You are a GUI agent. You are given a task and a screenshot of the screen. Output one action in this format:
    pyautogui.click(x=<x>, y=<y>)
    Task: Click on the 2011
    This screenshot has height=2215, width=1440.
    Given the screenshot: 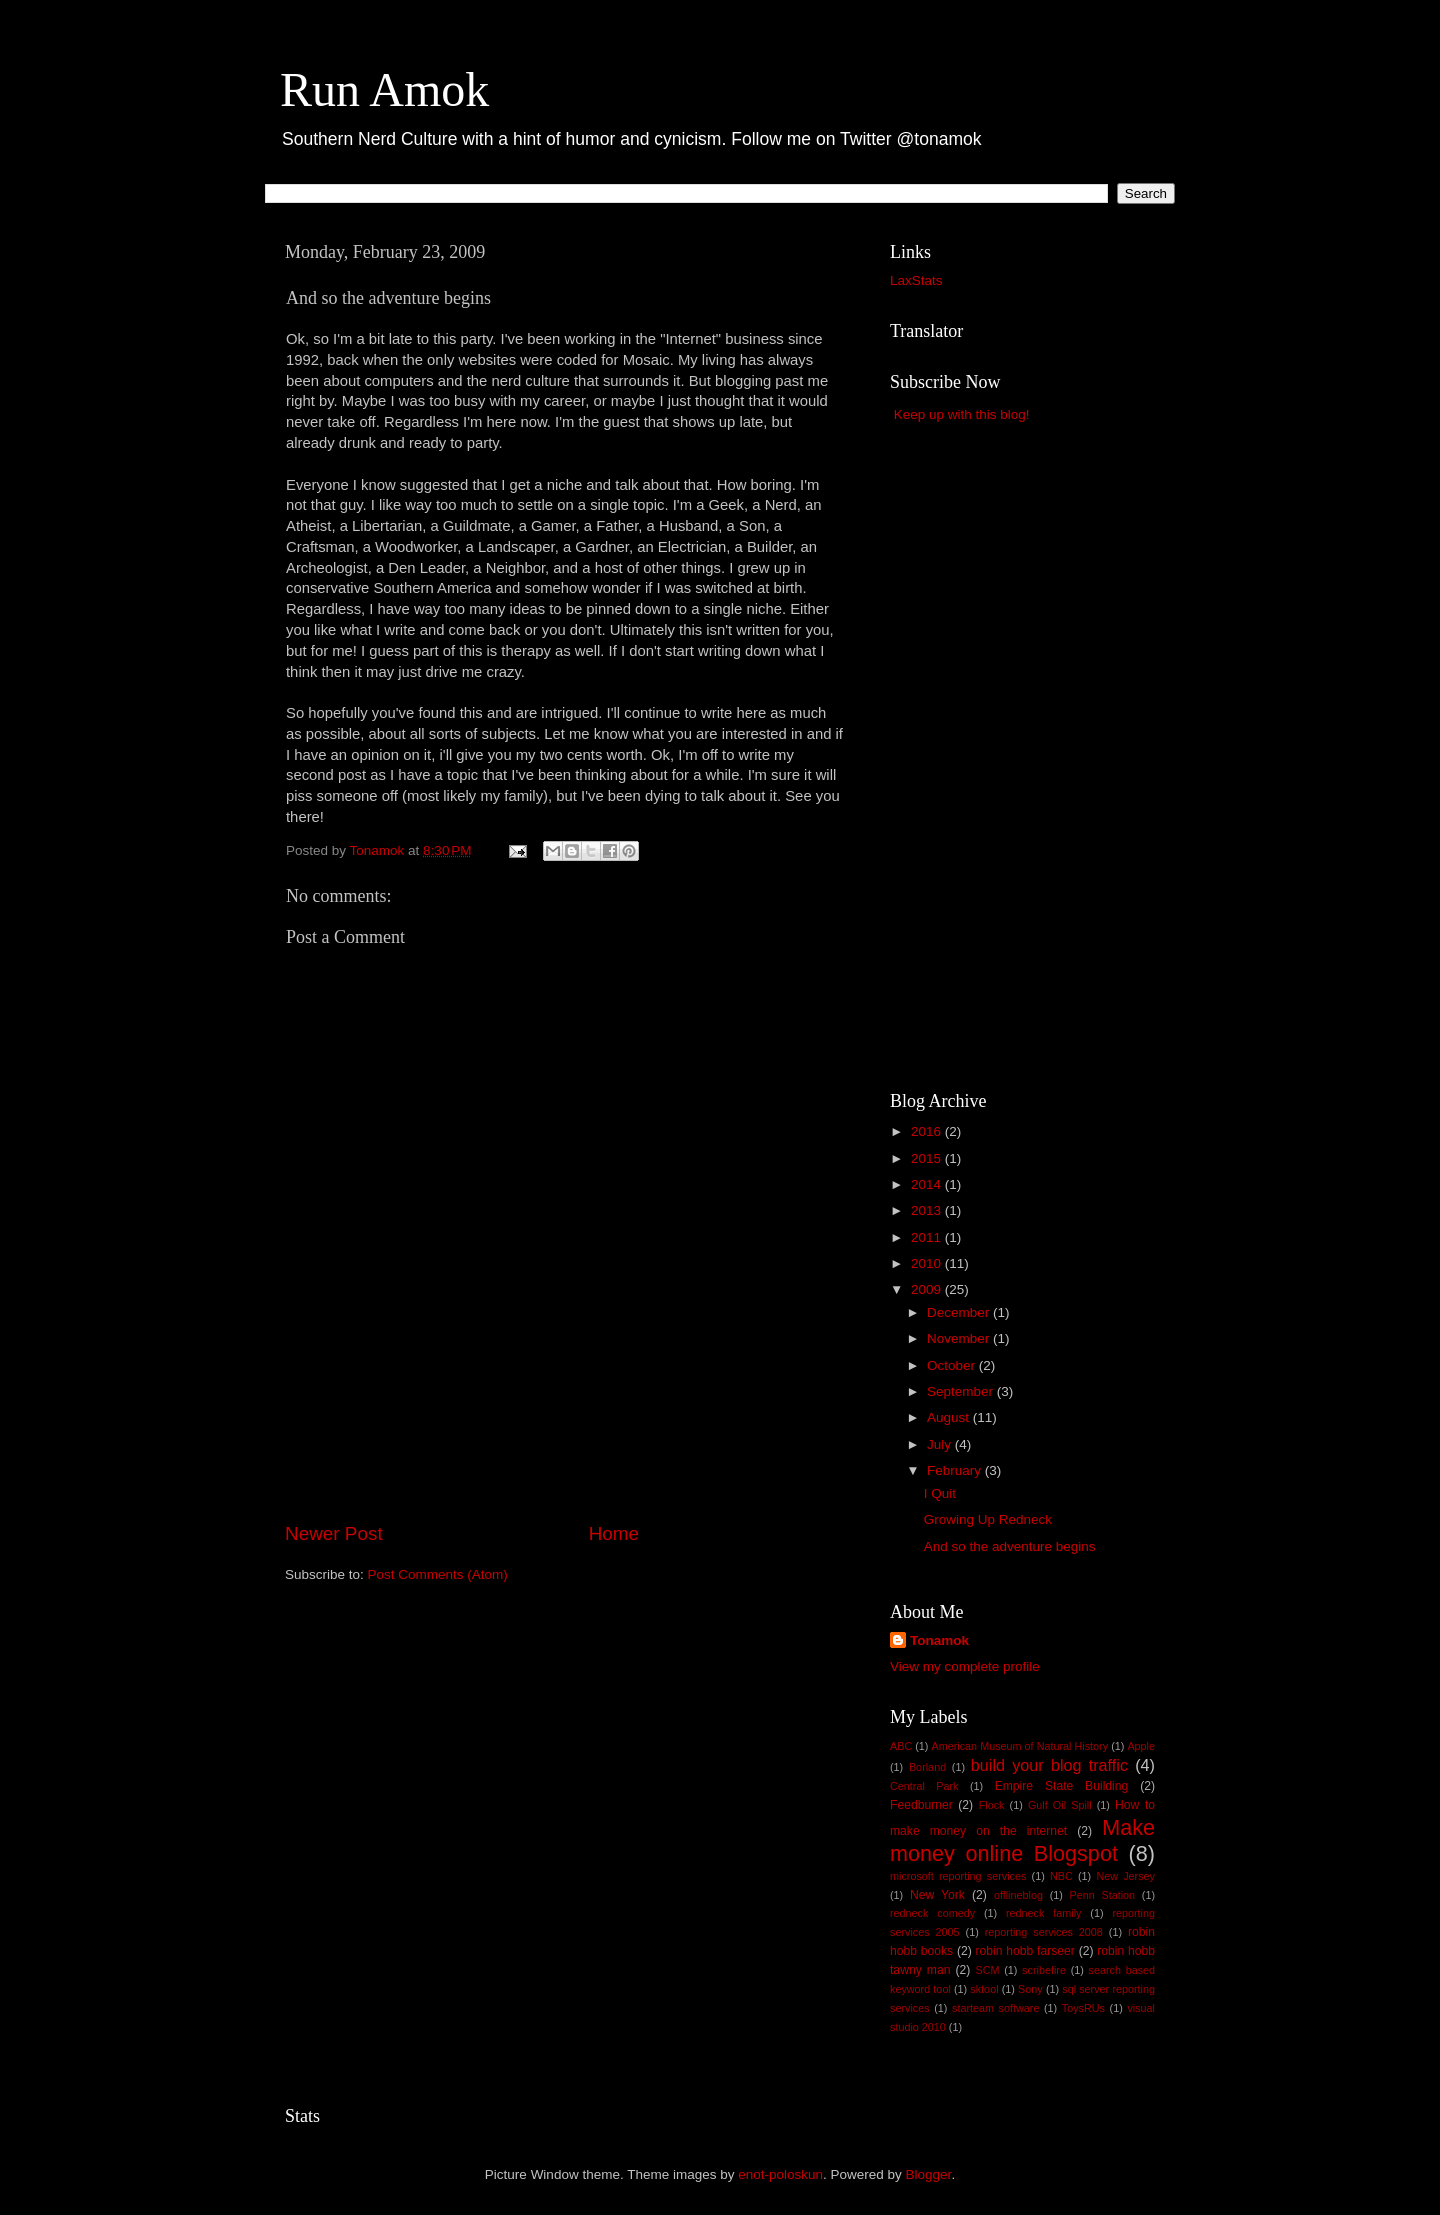 What is the action you would take?
    pyautogui.click(x=928, y=1237)
    